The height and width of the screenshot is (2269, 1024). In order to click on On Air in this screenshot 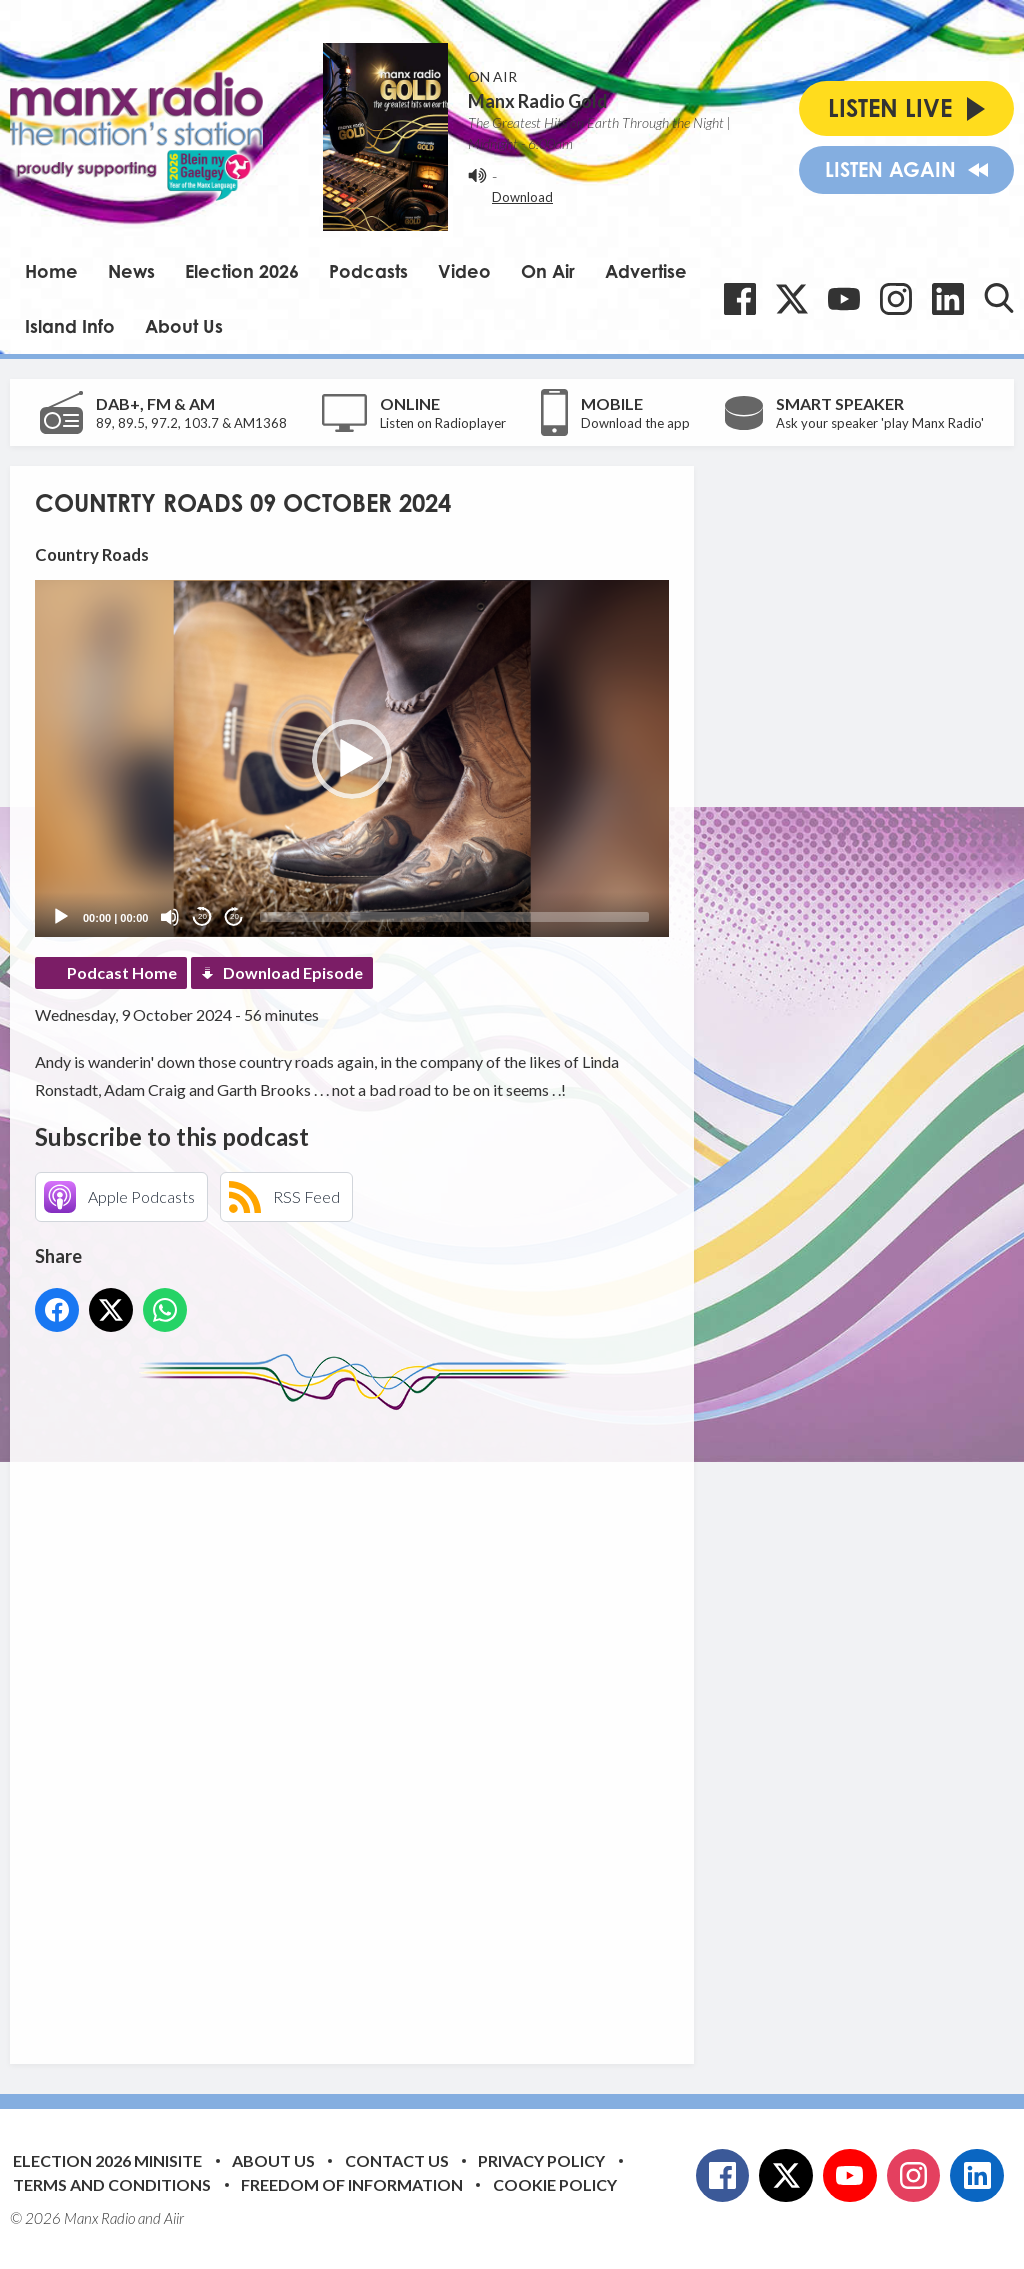, I will do `click(548, 271)`.